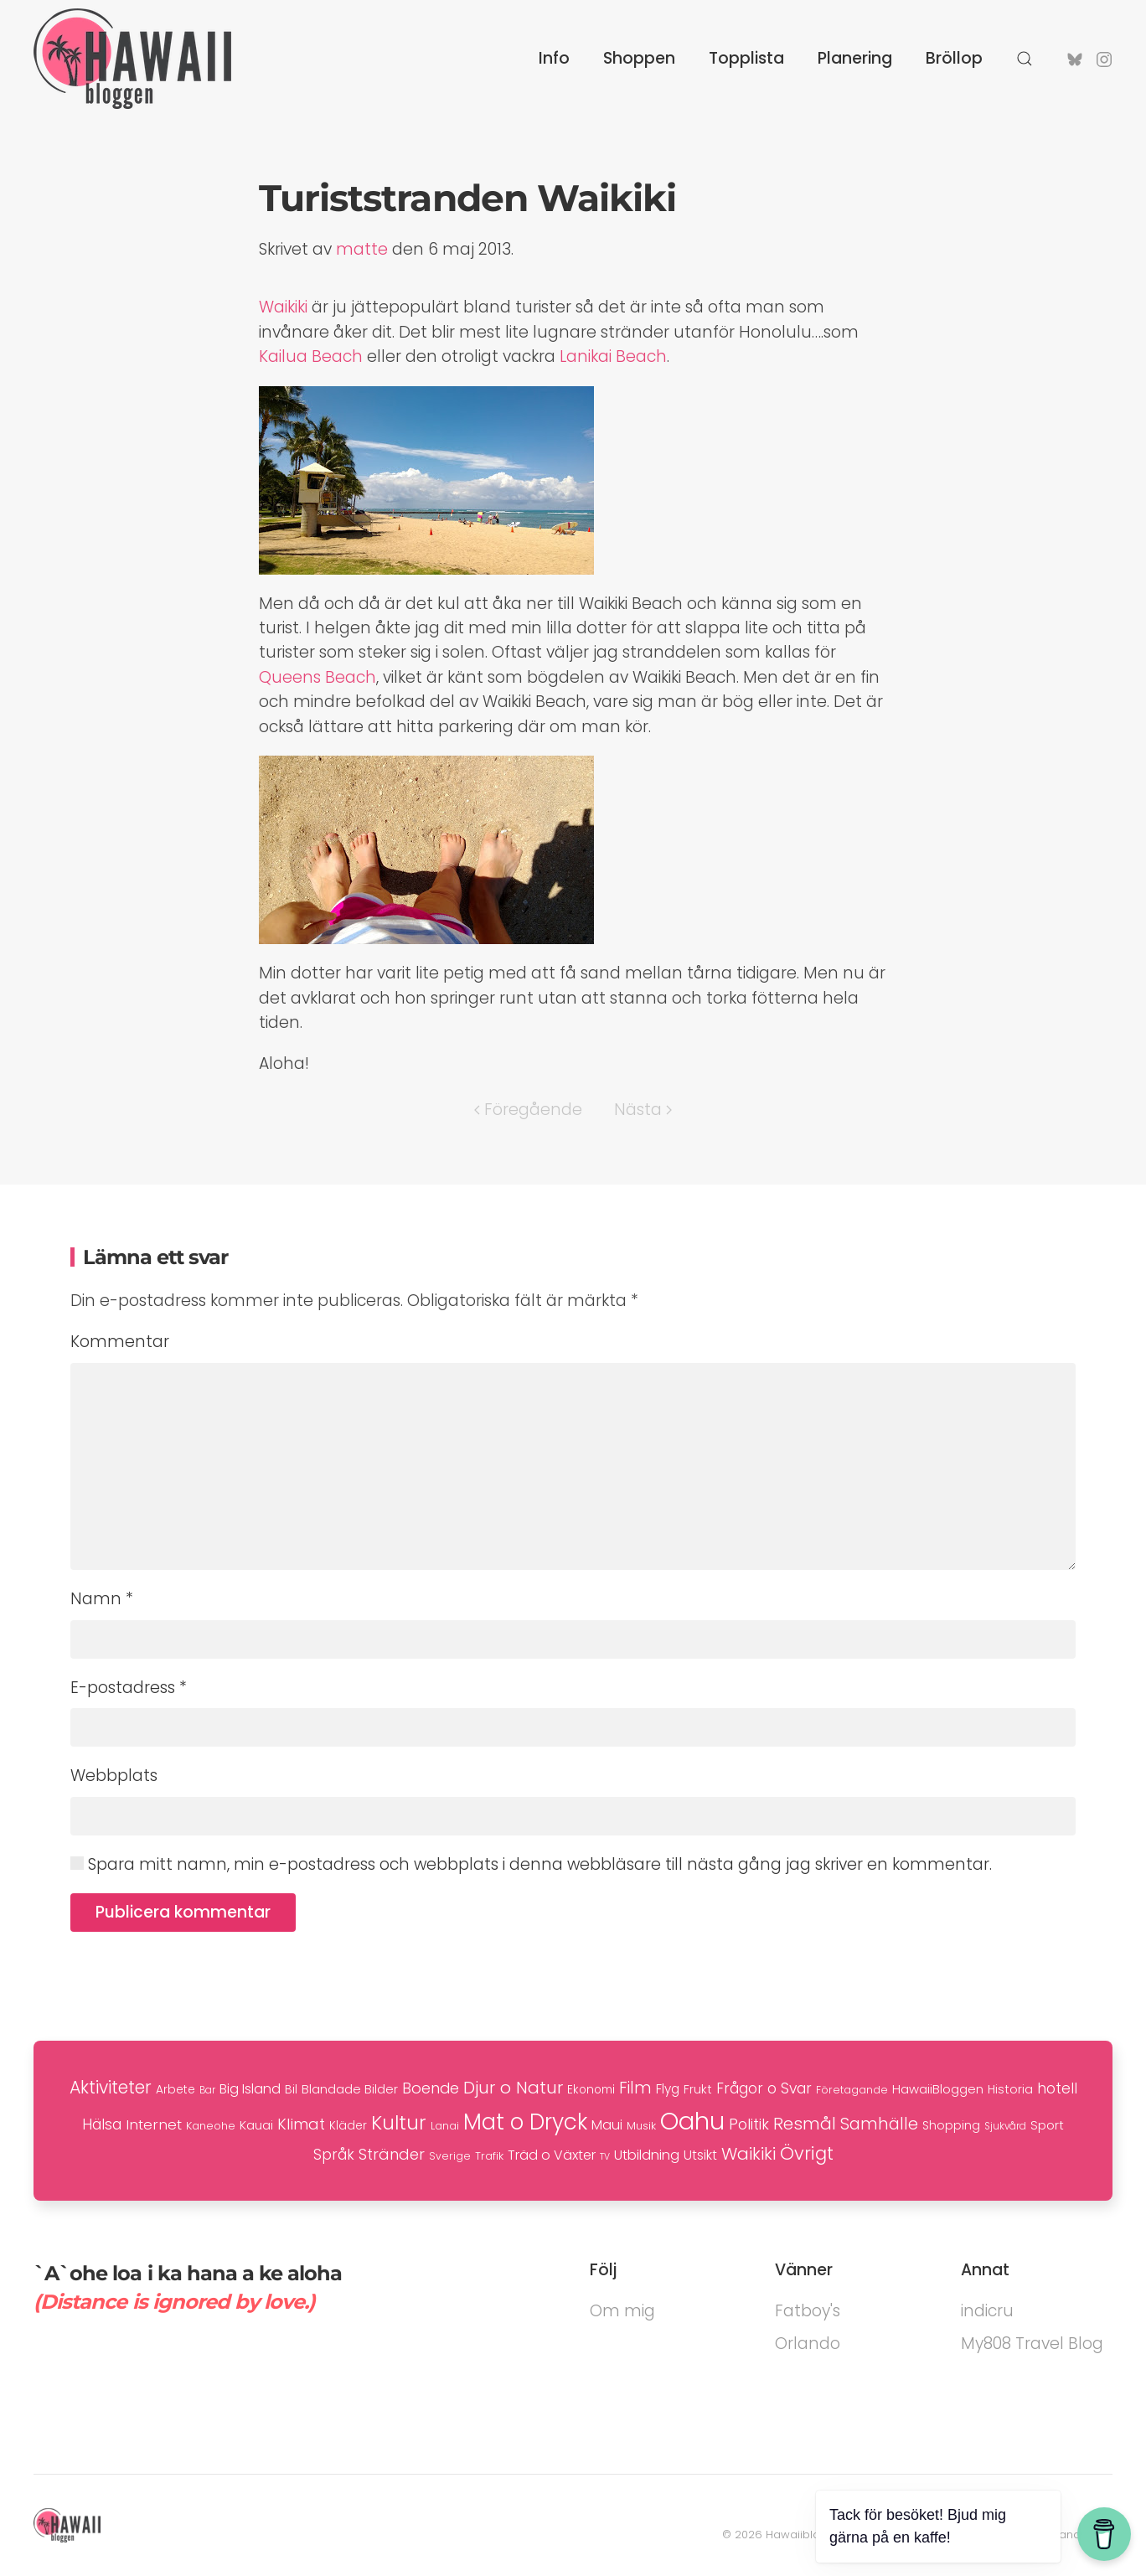  I want to click on Arbete [Arbete (9 objekt)], so click(175, 2090).